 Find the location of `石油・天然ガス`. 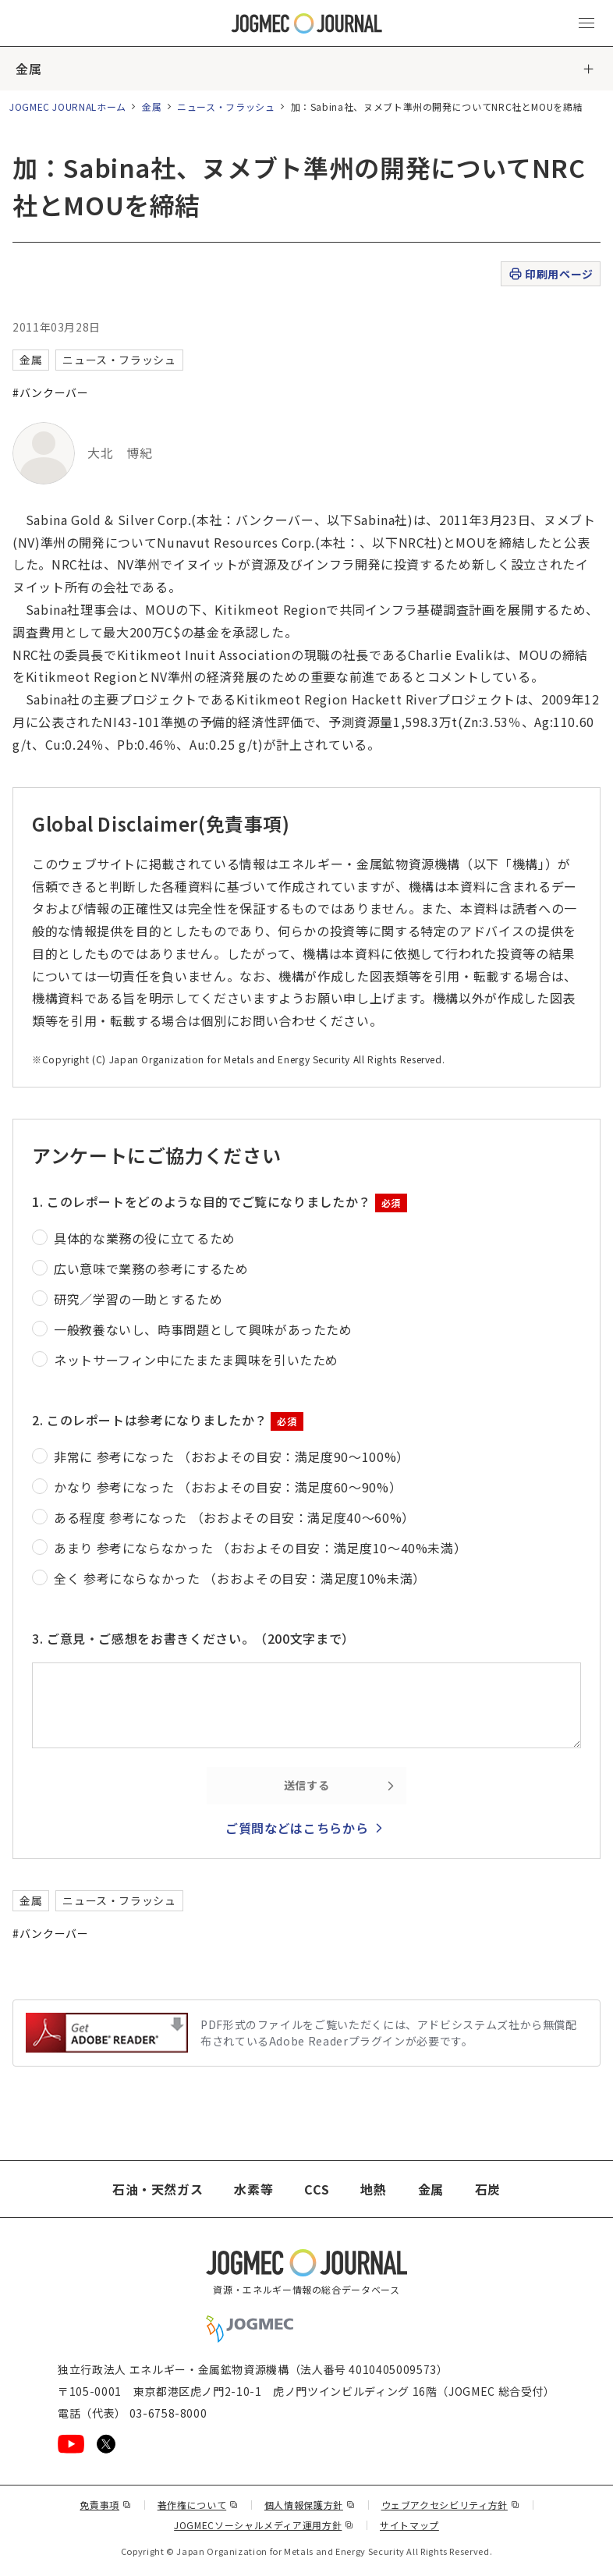

石油・天然ガス is located at coordinates (157, 2189).